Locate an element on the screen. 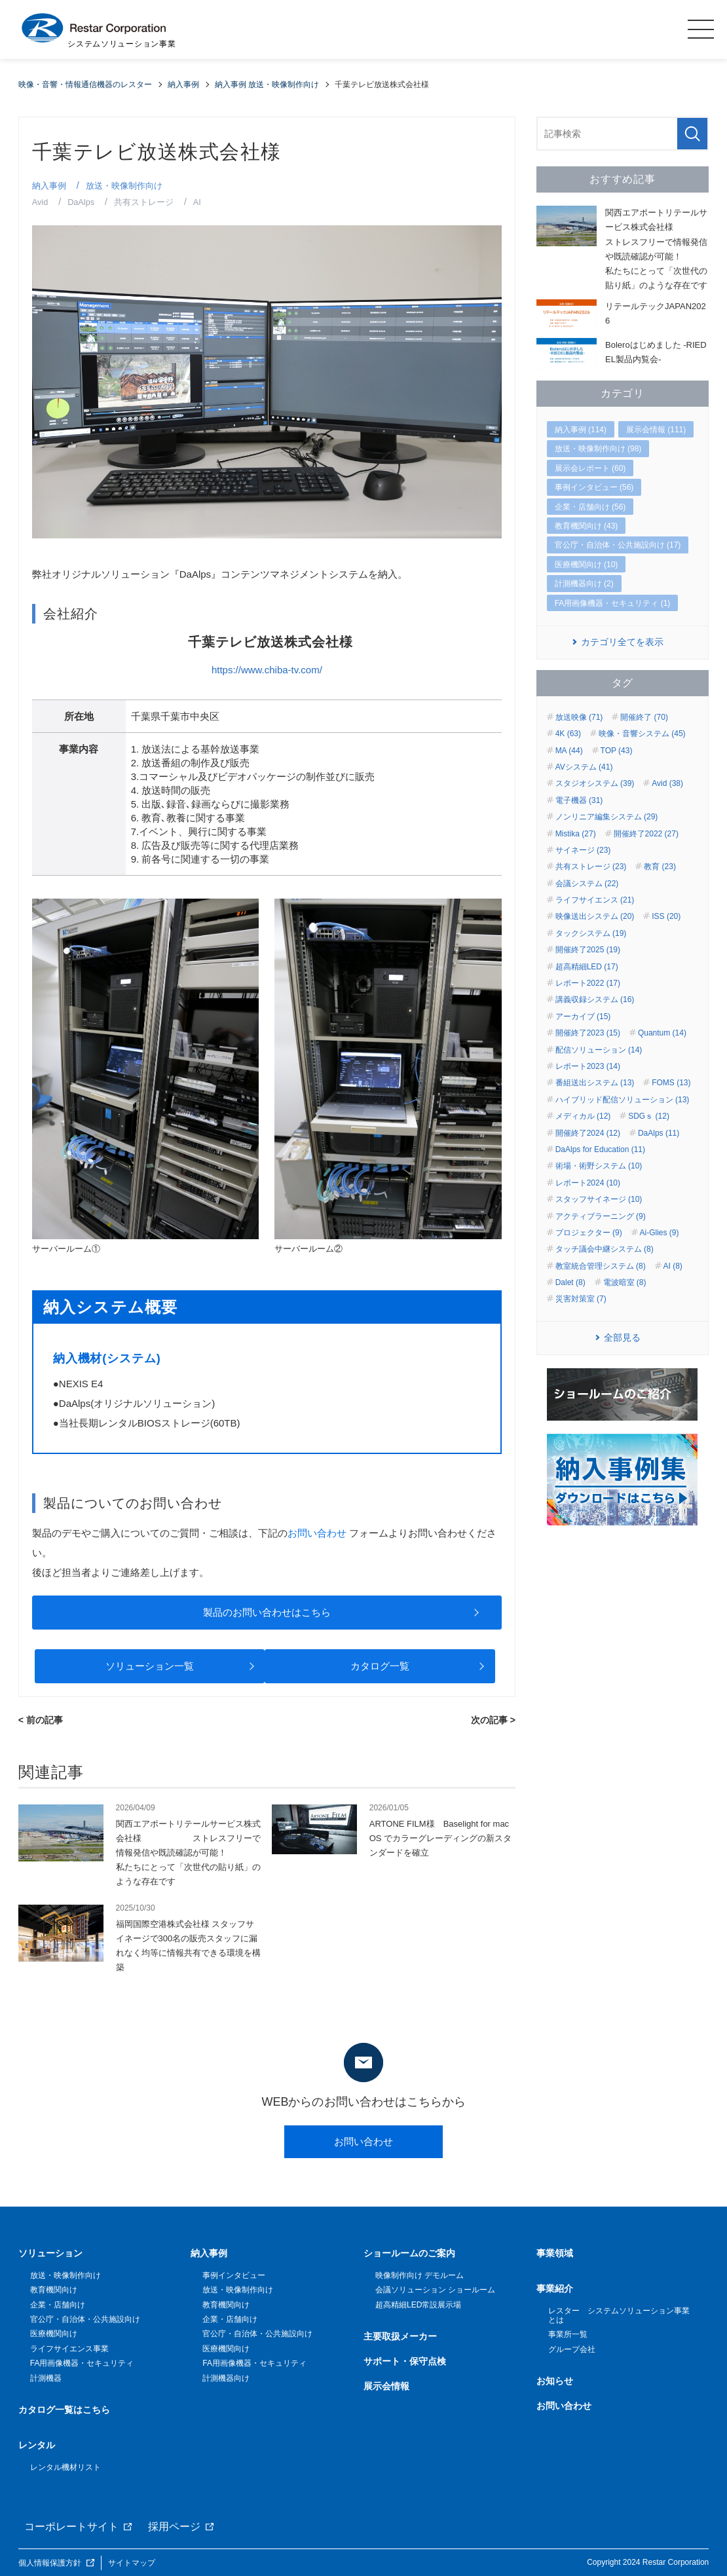  レポート2023 (14) is located at coordinates (587, 1066).